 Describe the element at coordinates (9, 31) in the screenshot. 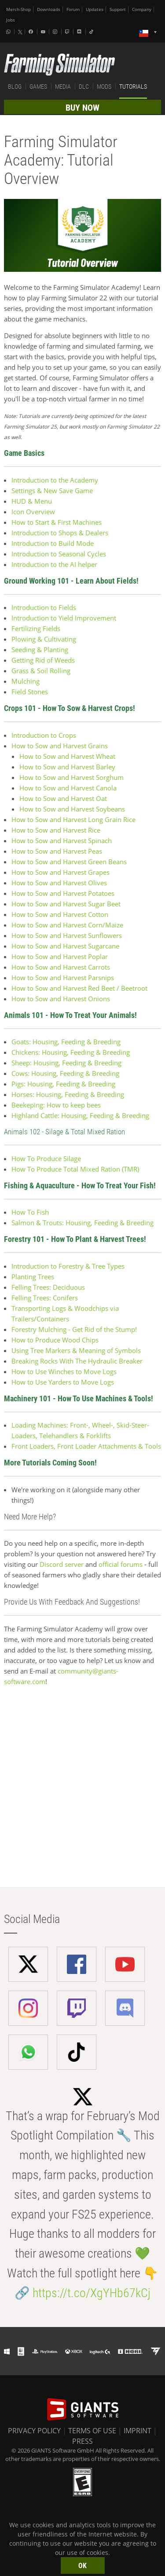

I see `[Whatsapp]` at that location.